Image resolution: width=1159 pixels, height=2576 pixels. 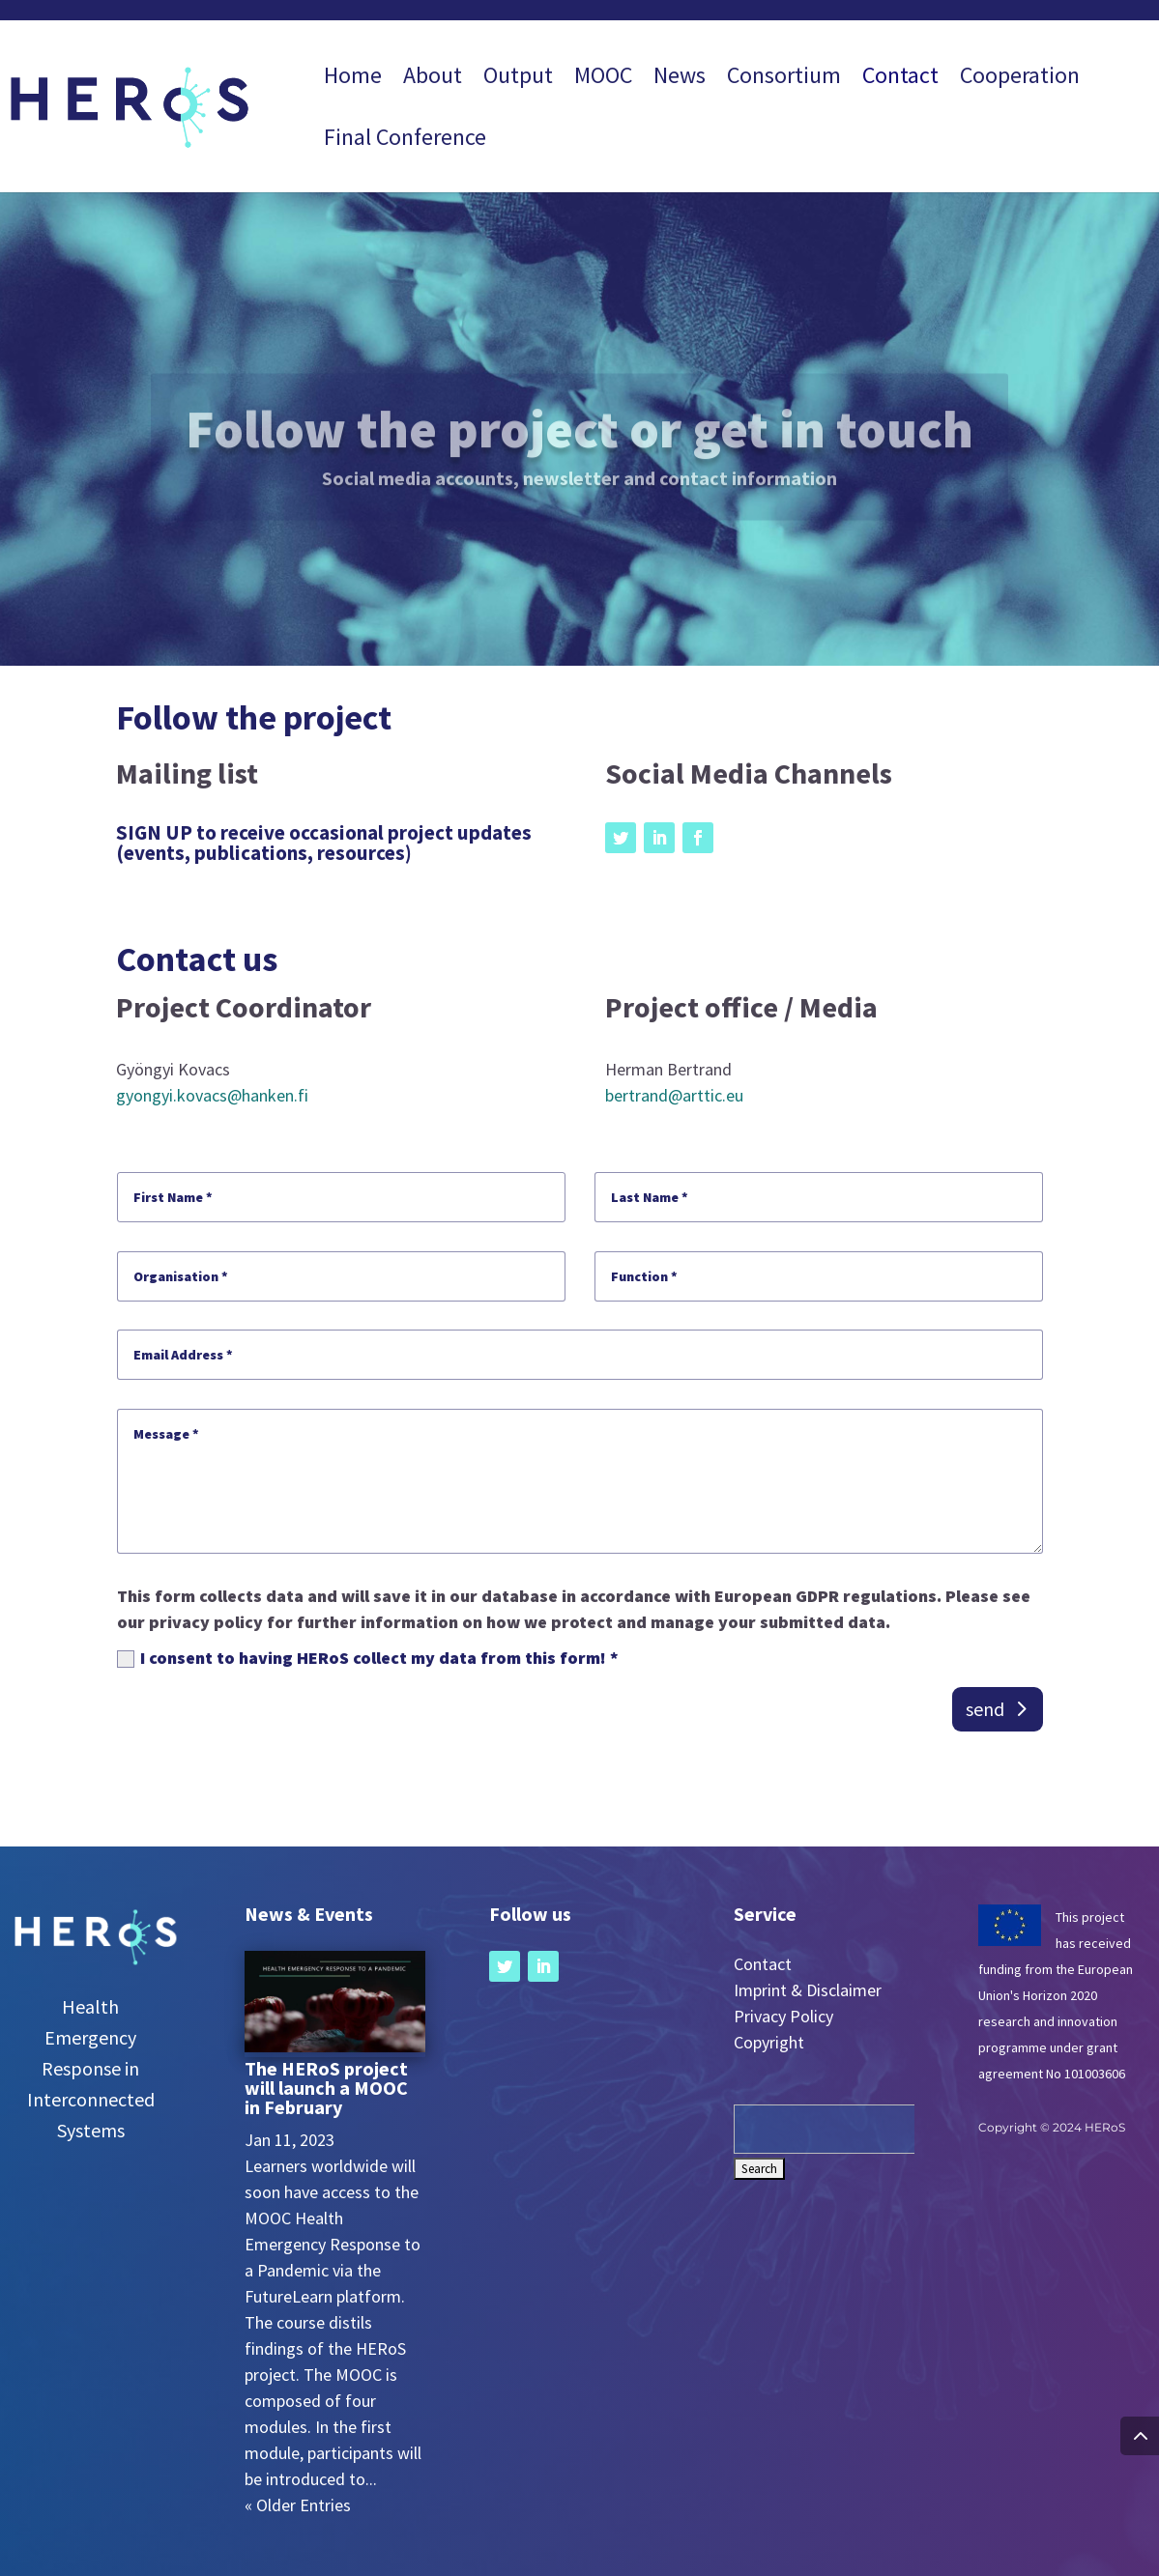 What do you see at coordinates (985, 1709) in the screenshot?
I see `send` at bounding box center [985, 1709].